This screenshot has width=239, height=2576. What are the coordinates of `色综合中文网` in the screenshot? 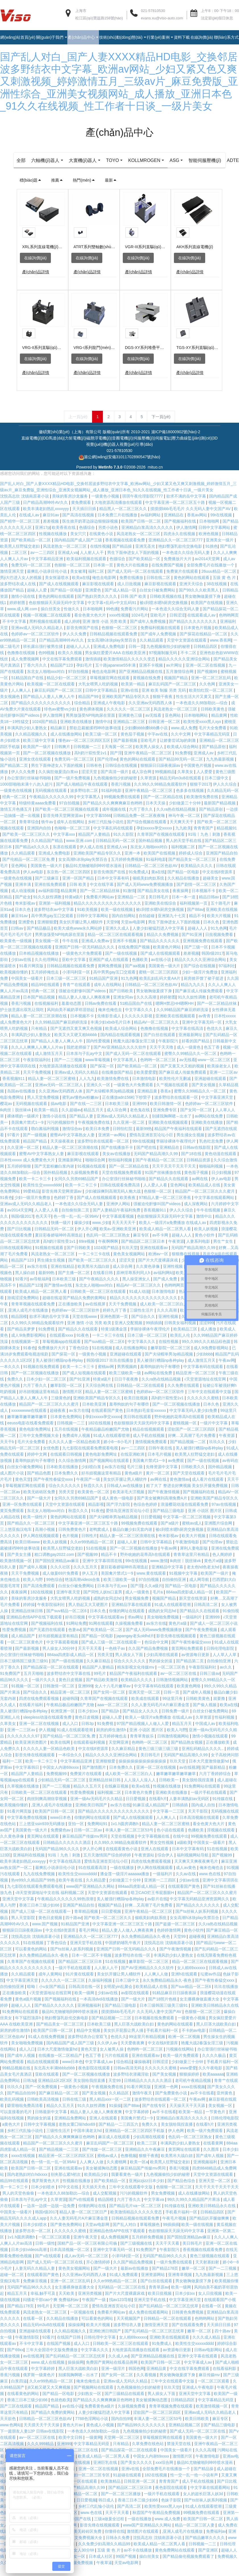 It's located at (156, 1652).